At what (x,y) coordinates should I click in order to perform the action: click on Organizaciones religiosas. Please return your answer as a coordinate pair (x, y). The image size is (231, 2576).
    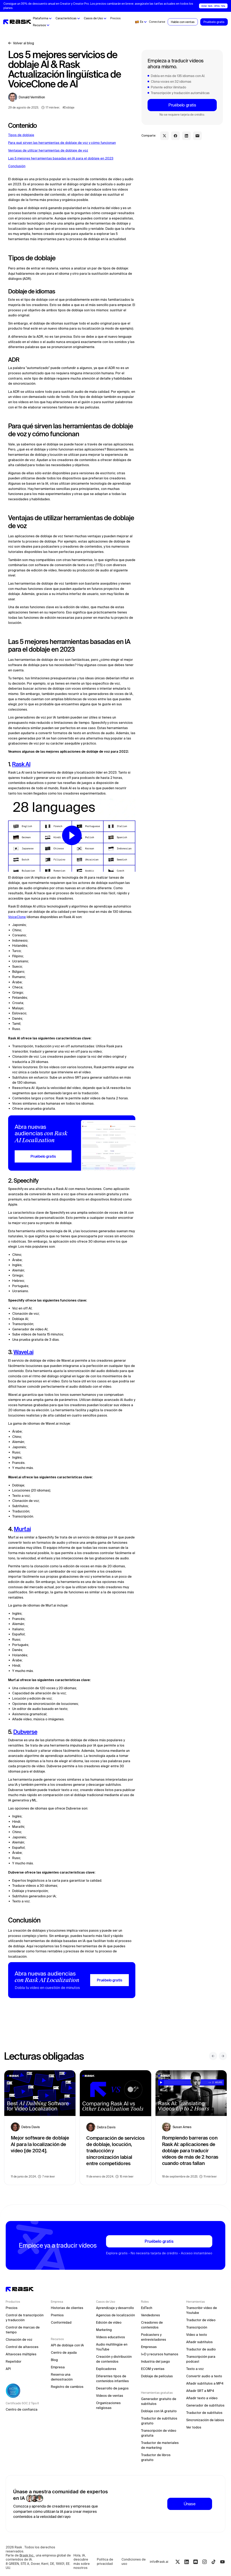
    Looking at the image, I should click on (109, 2405).